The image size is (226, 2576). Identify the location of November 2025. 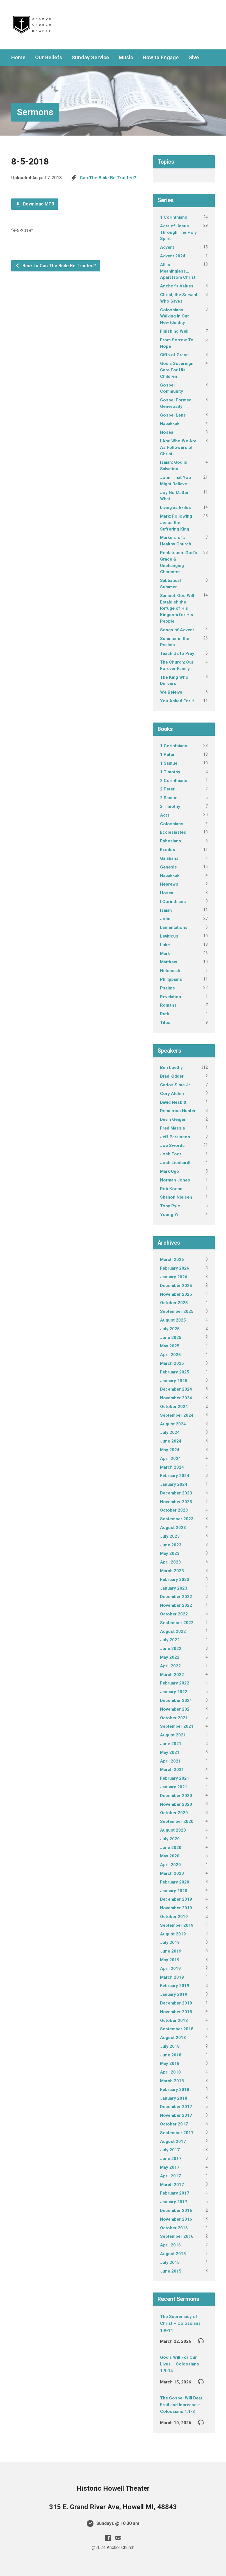
(176, 1294).